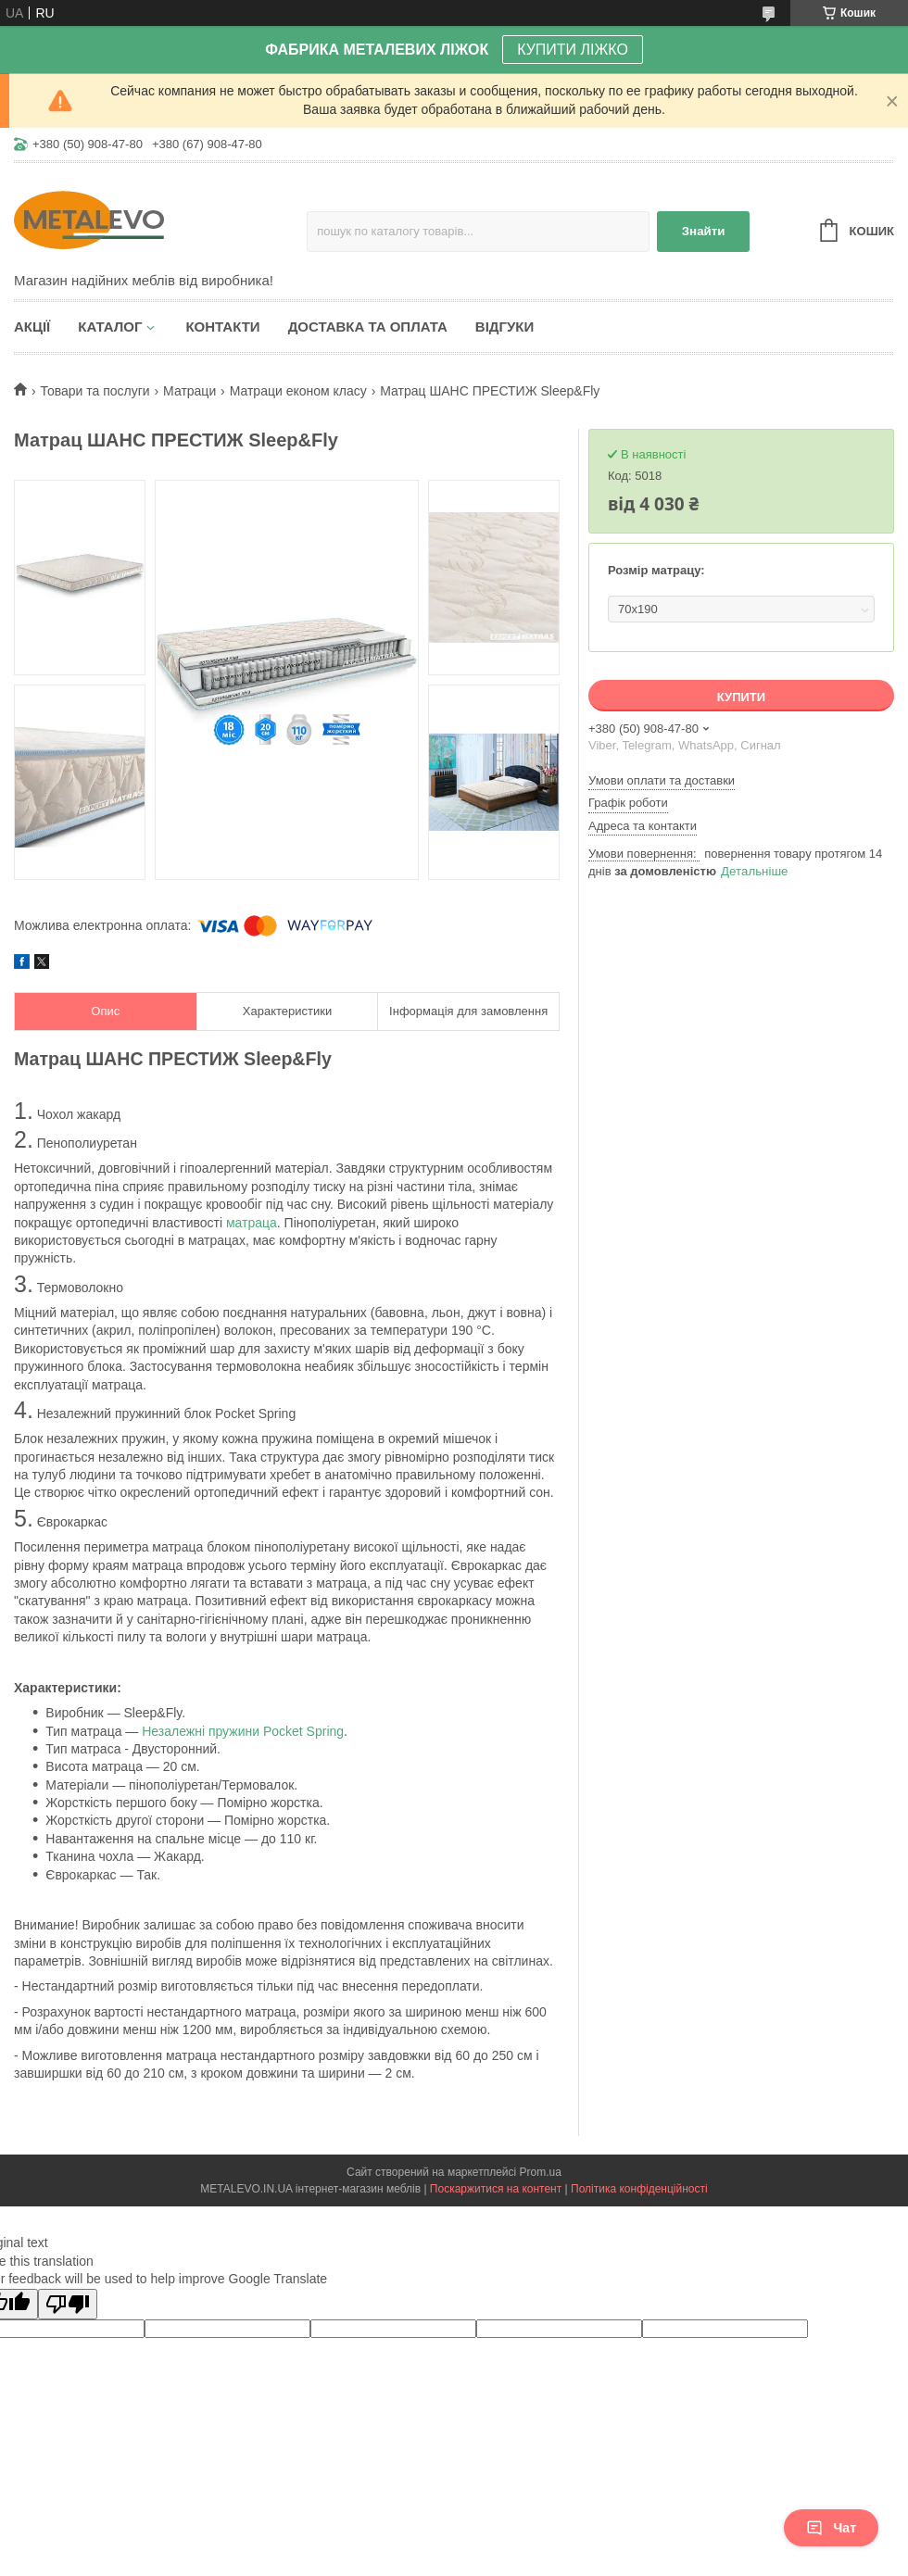 The height and width of the screenshot is (2576, 908). What do you see at coordinates (222, 326) in the screenshot?
I see `Контакти` at bounding box center [222, 326].